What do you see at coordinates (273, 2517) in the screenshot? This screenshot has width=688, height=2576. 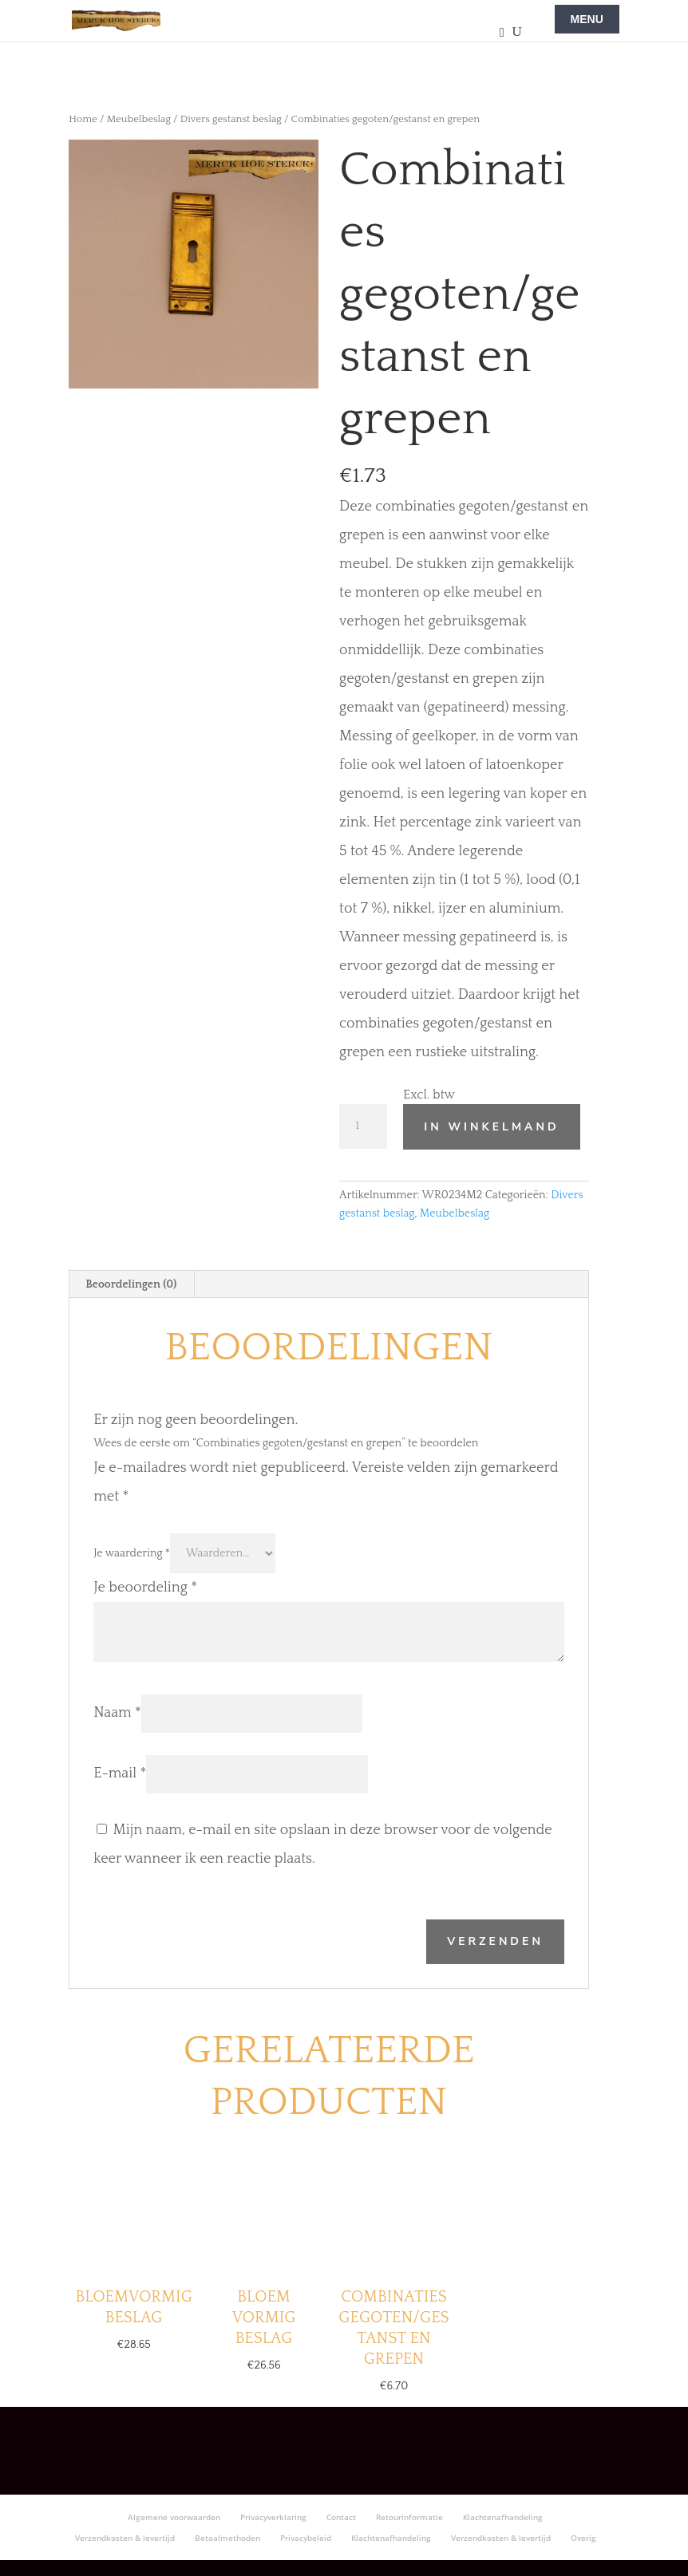 I see `Privacyverklaring` at bounding box center [273, 2517].